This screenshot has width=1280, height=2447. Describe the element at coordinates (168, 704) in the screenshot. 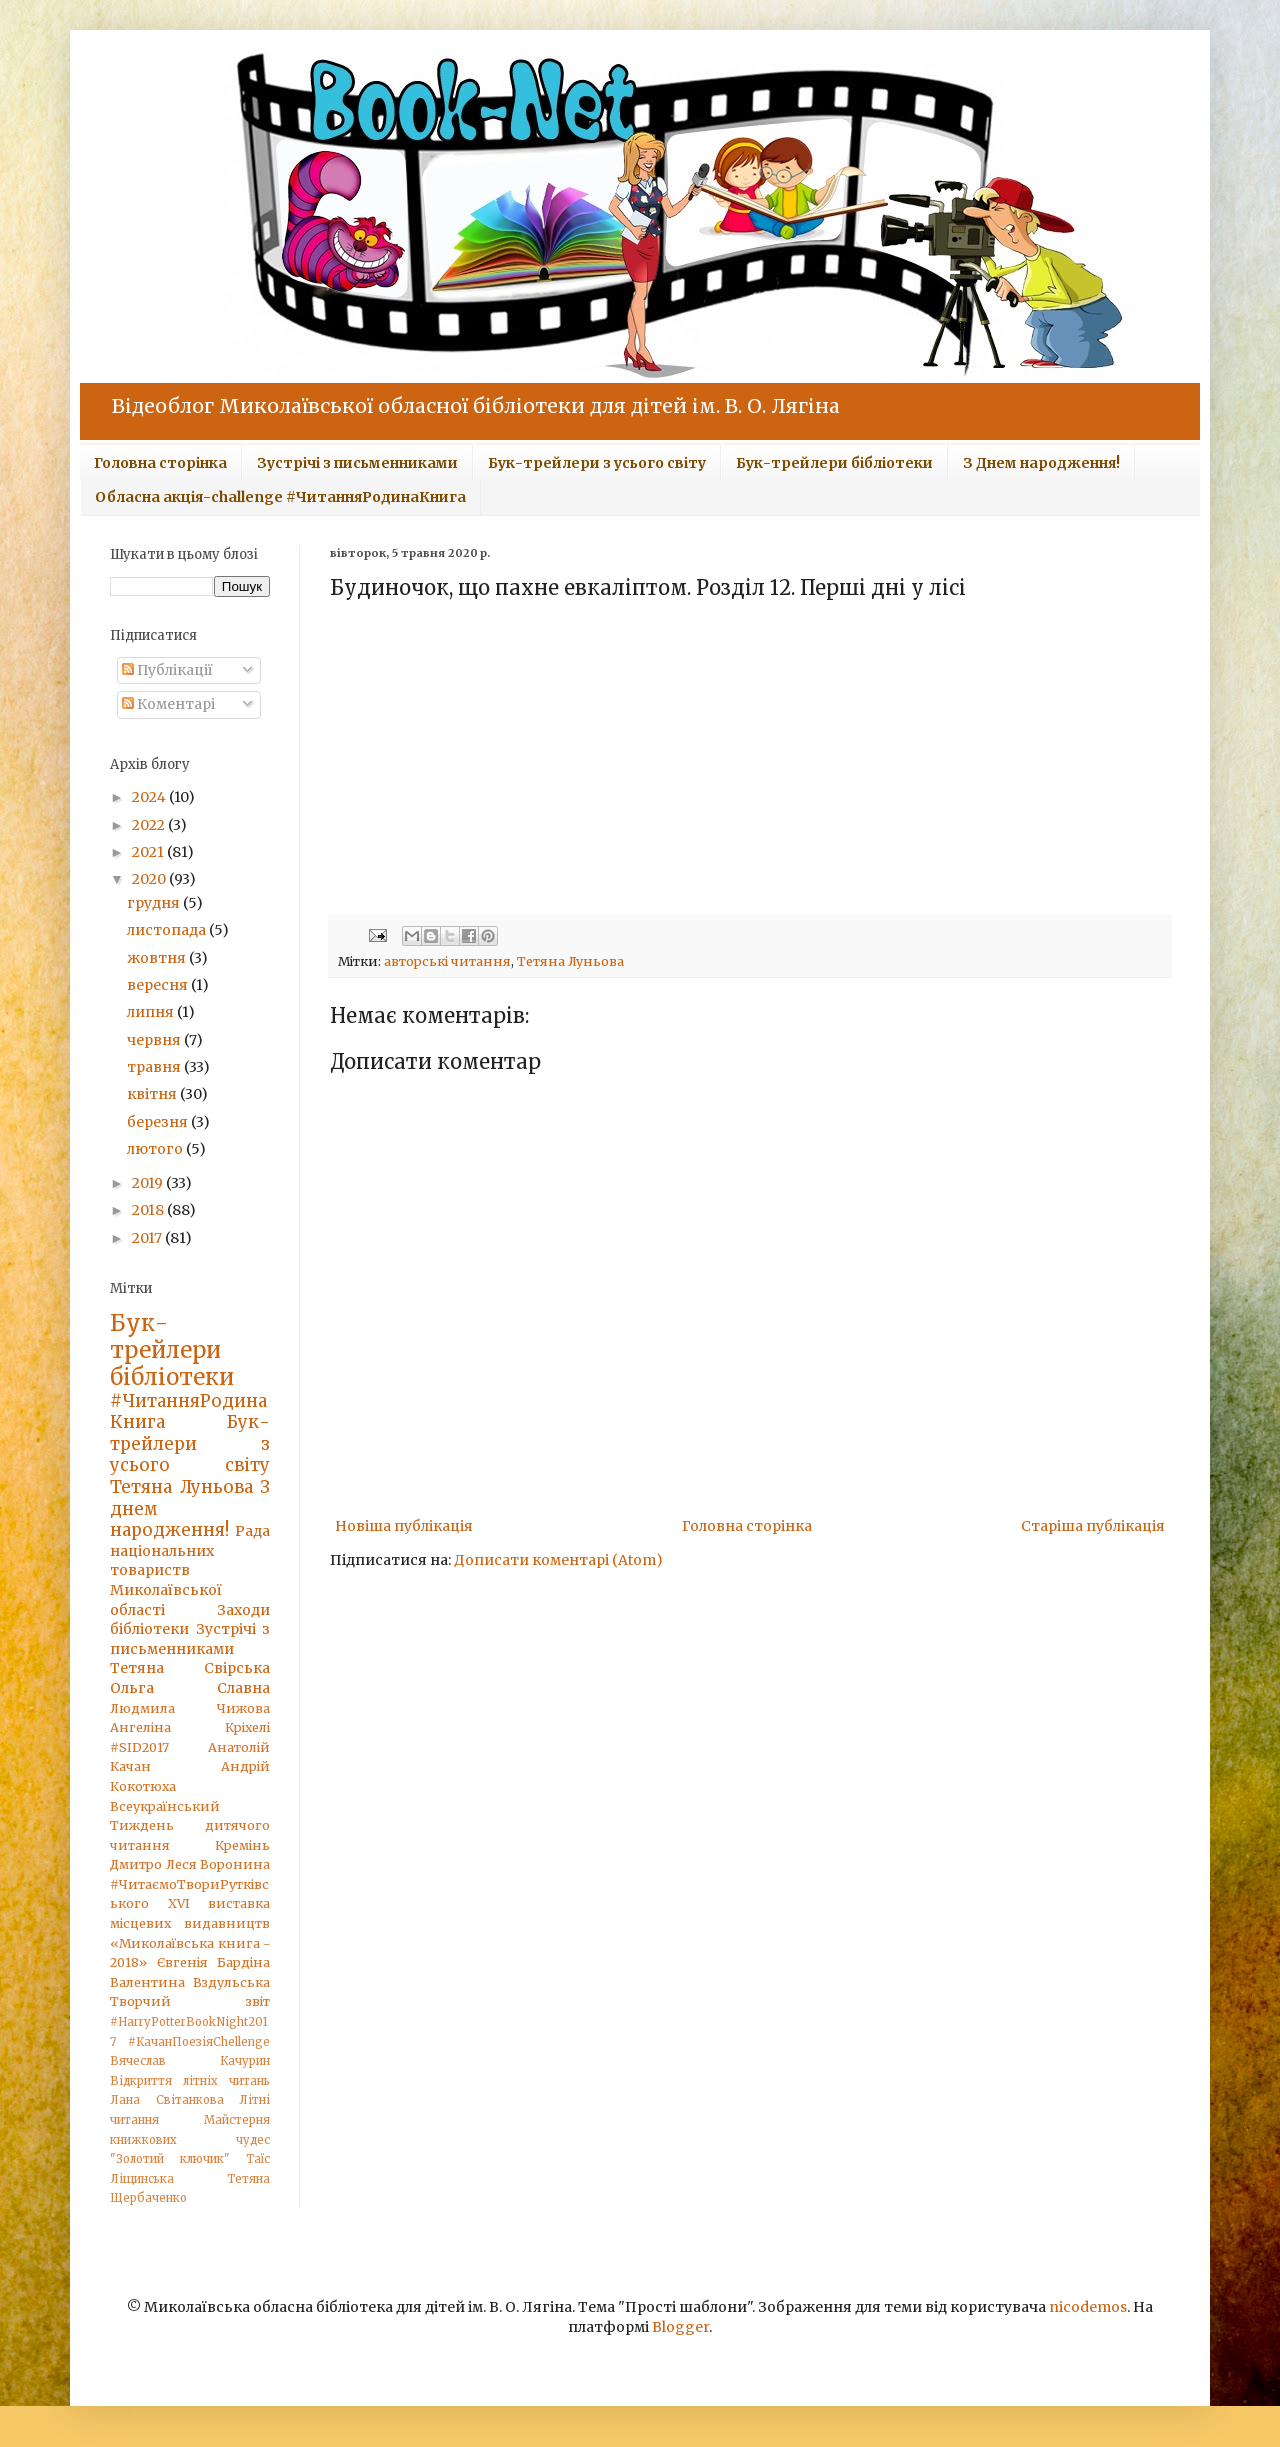

I see `Коментарі` at that location.